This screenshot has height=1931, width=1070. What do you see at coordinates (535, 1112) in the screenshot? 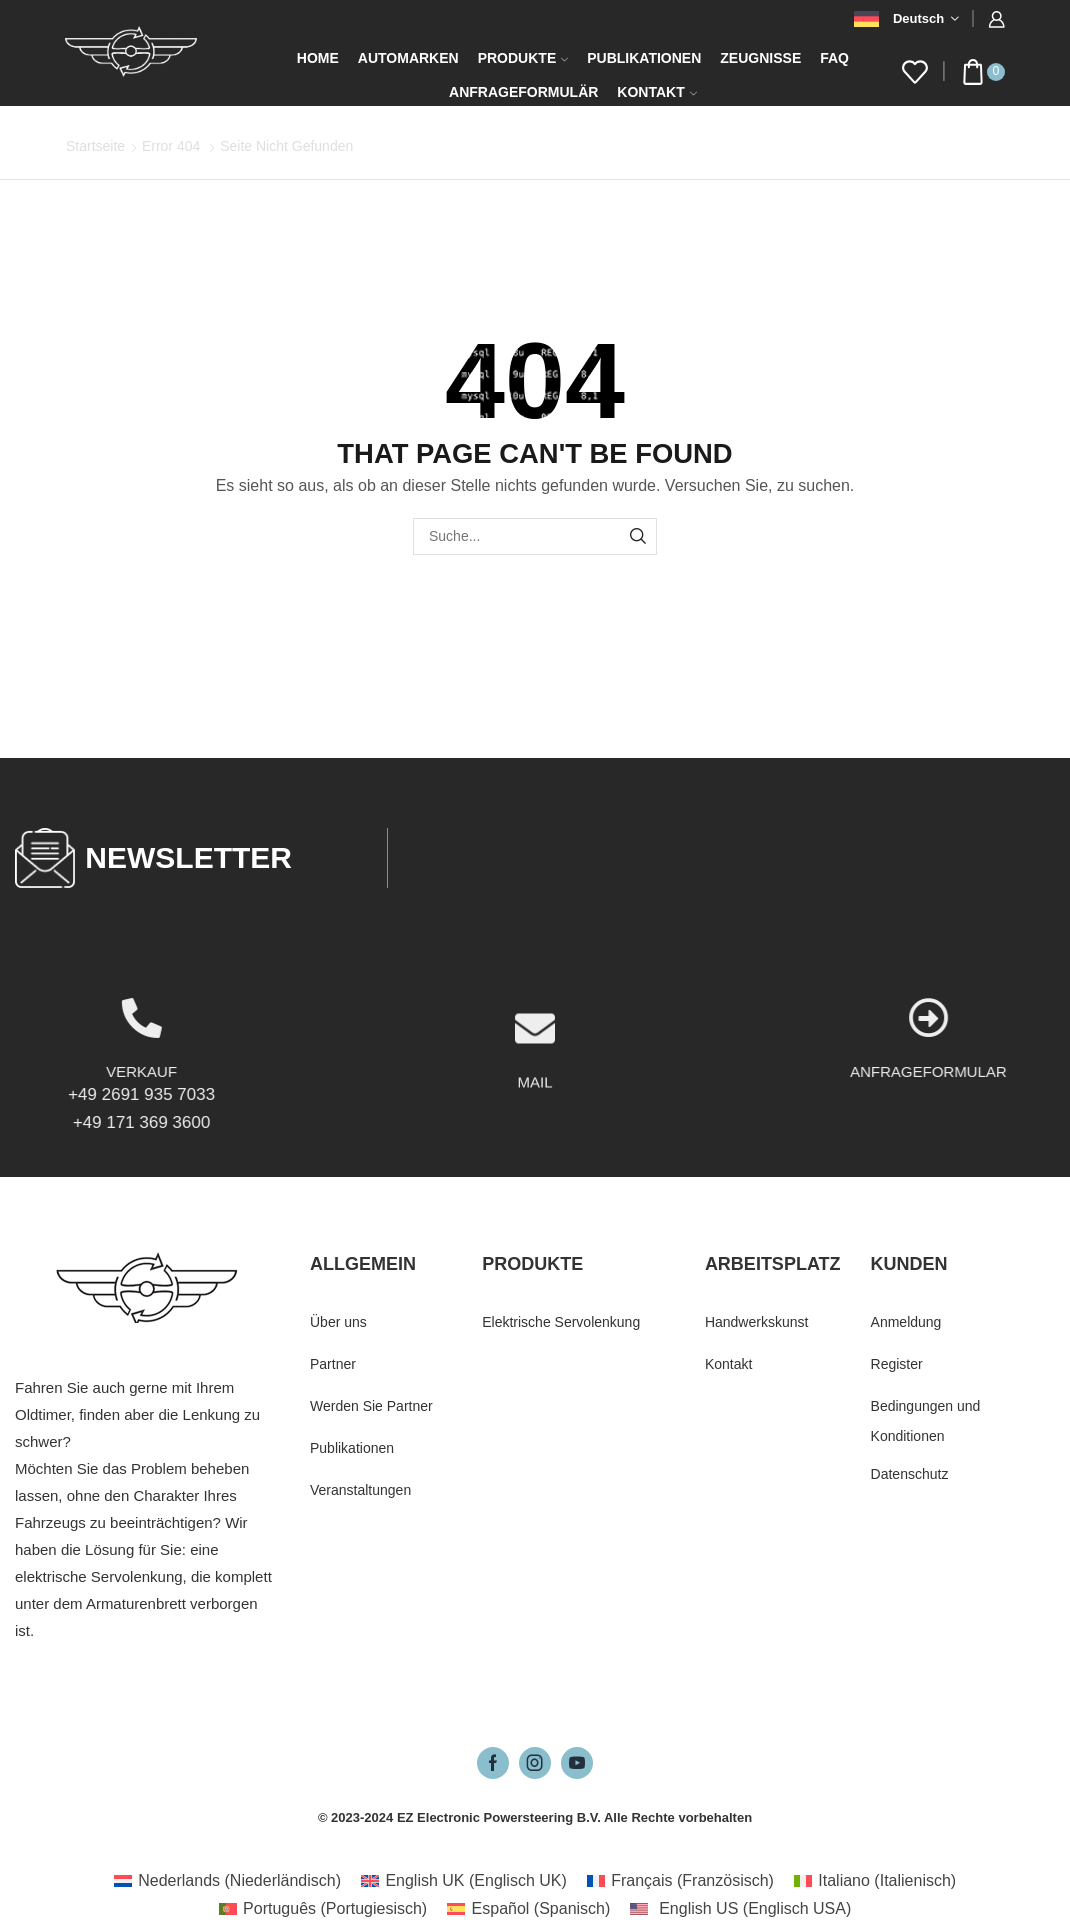
I see `[MAIL]` at bounding box center [535, 1112].